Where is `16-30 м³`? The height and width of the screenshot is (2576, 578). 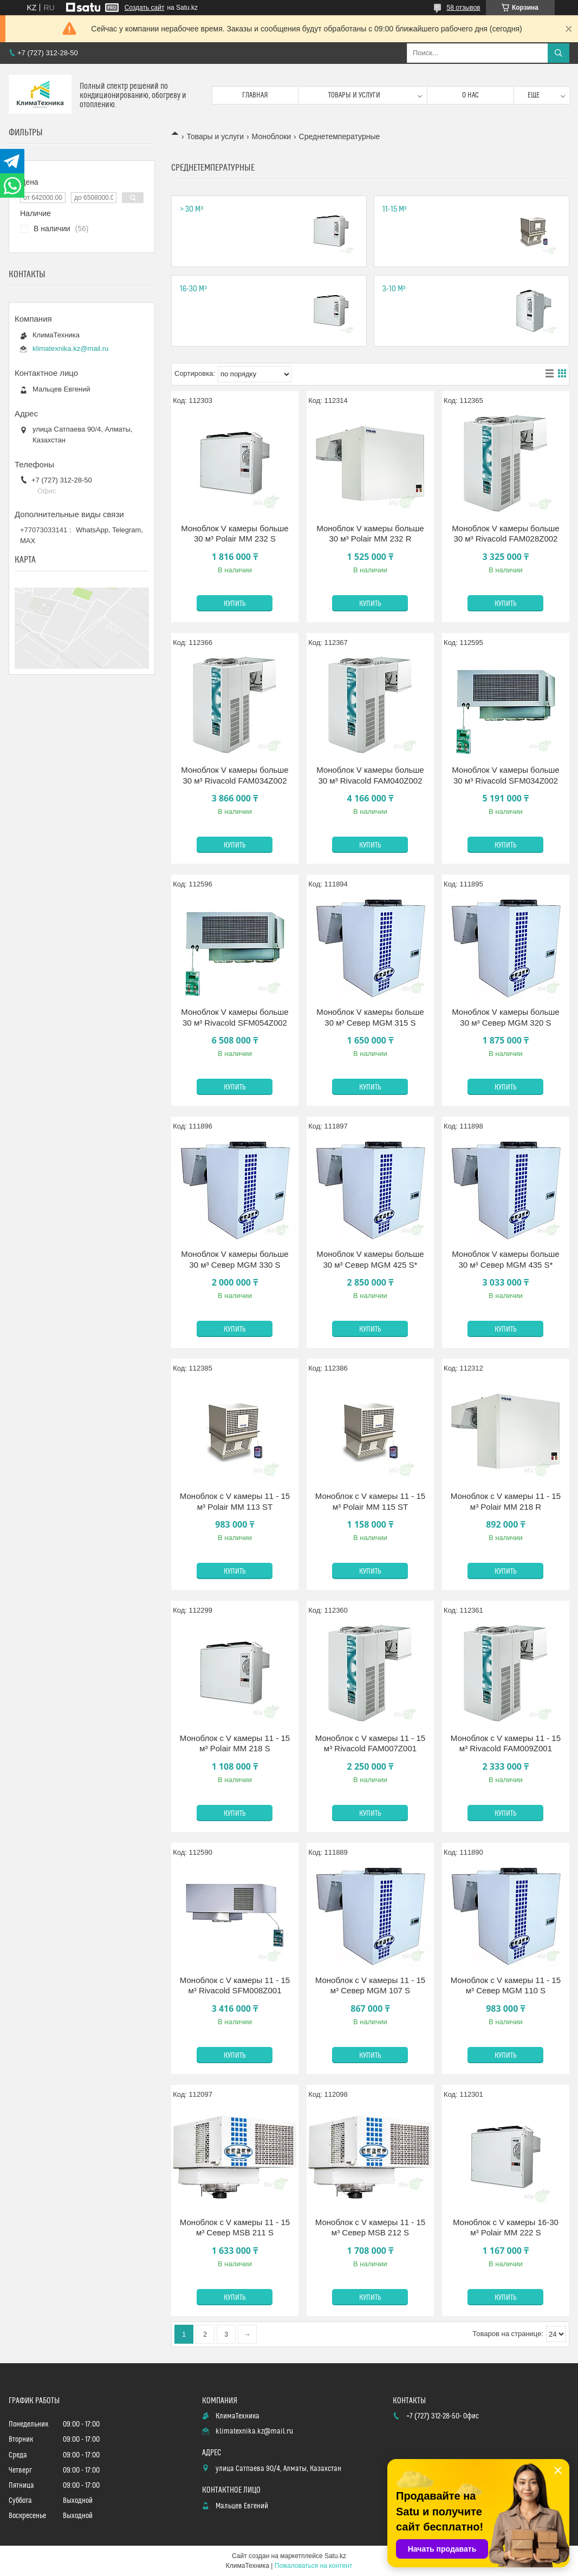
16-30 м³ is located at coordinates (193, 289).